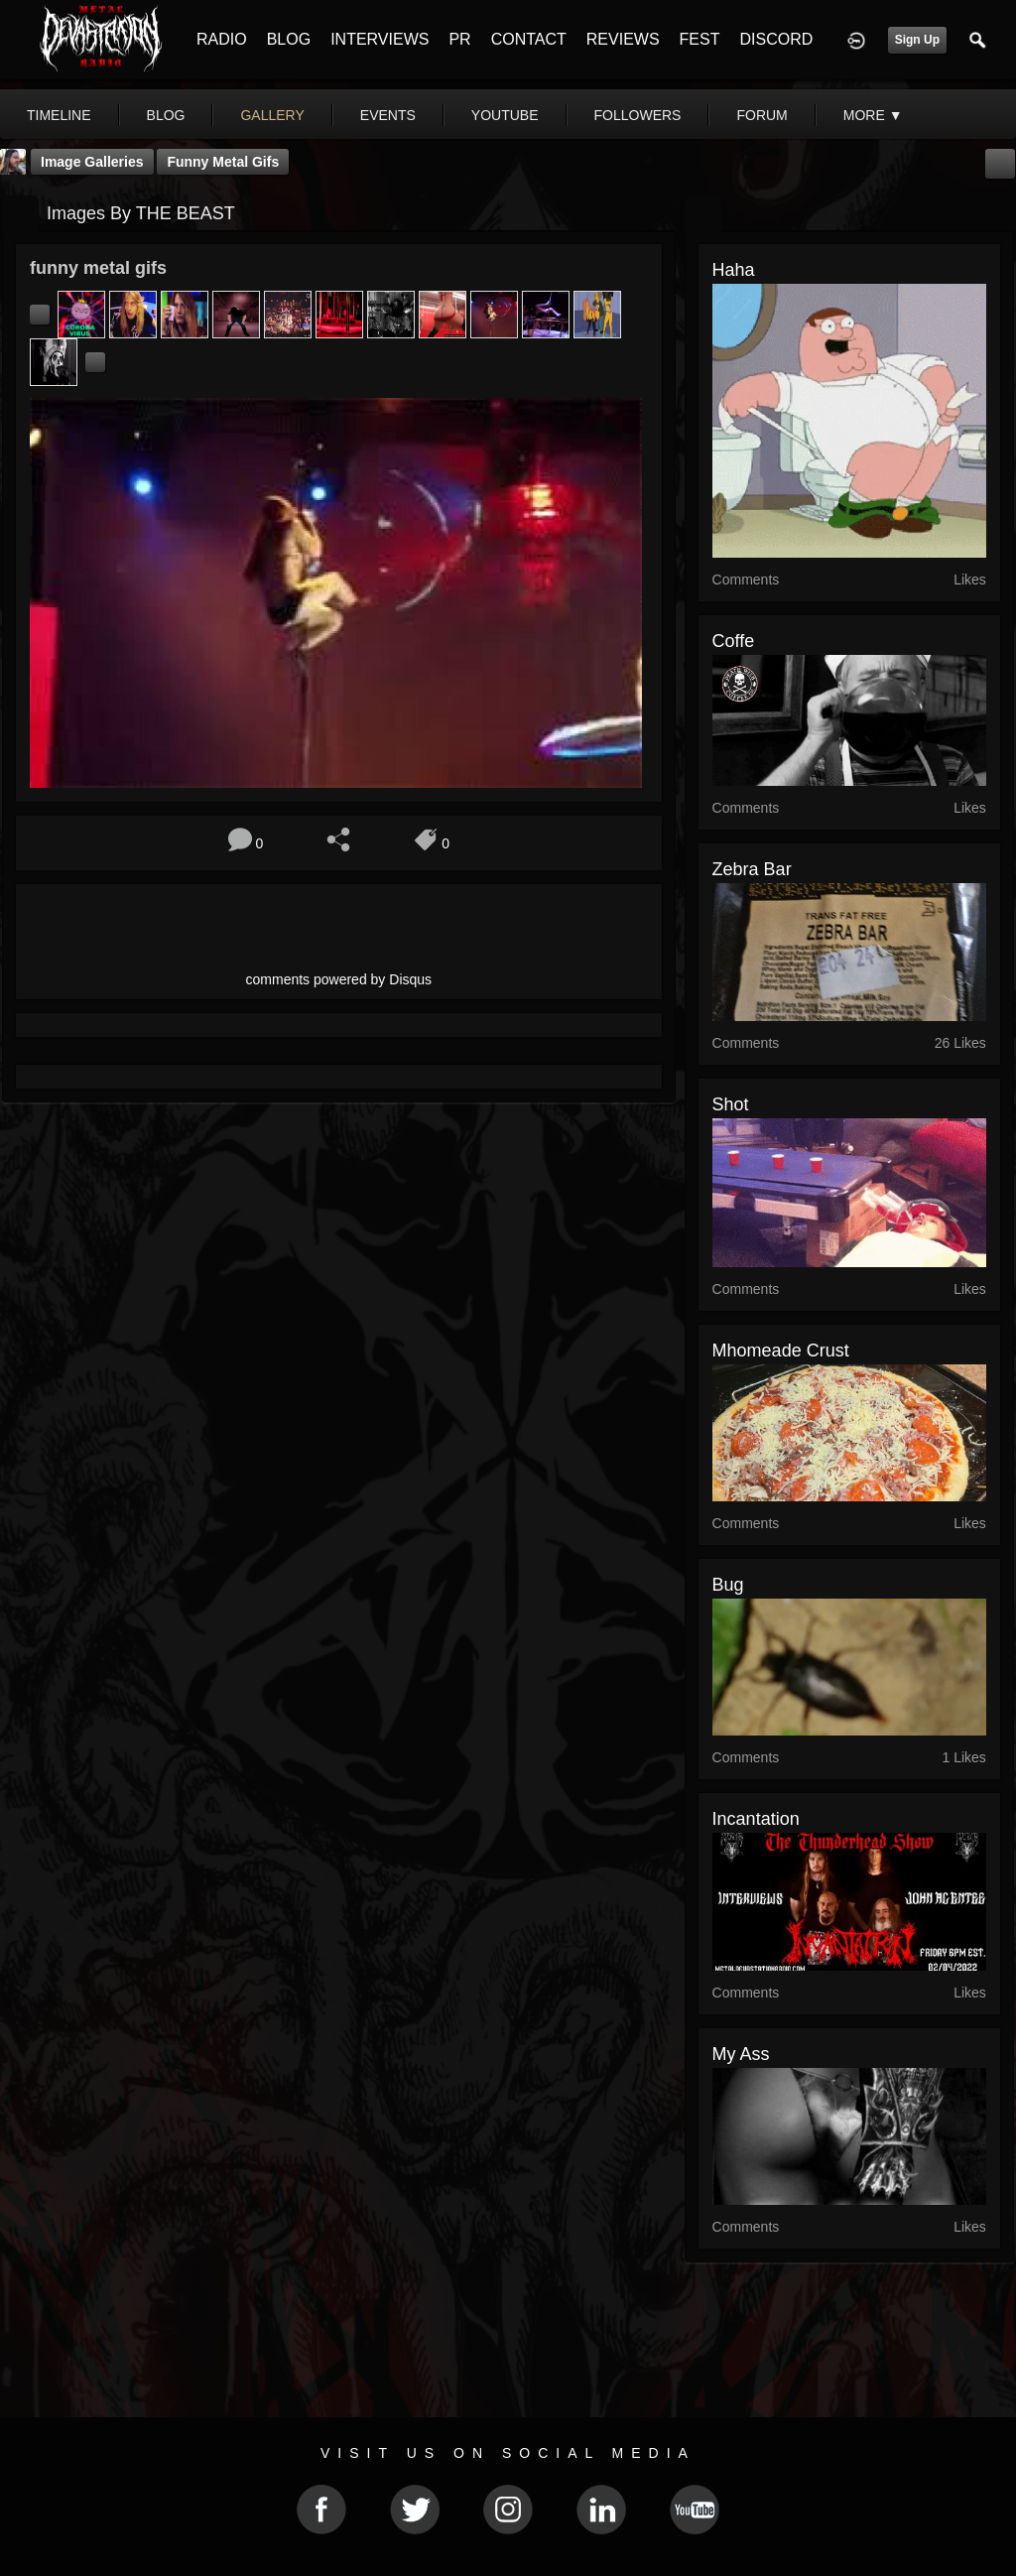 This screenshot has width=1016, height=2576. What do you see at coordinates (780, 1350) in the screenshot?
I see `mhomeade crust` at bounding box center [780, 1350].